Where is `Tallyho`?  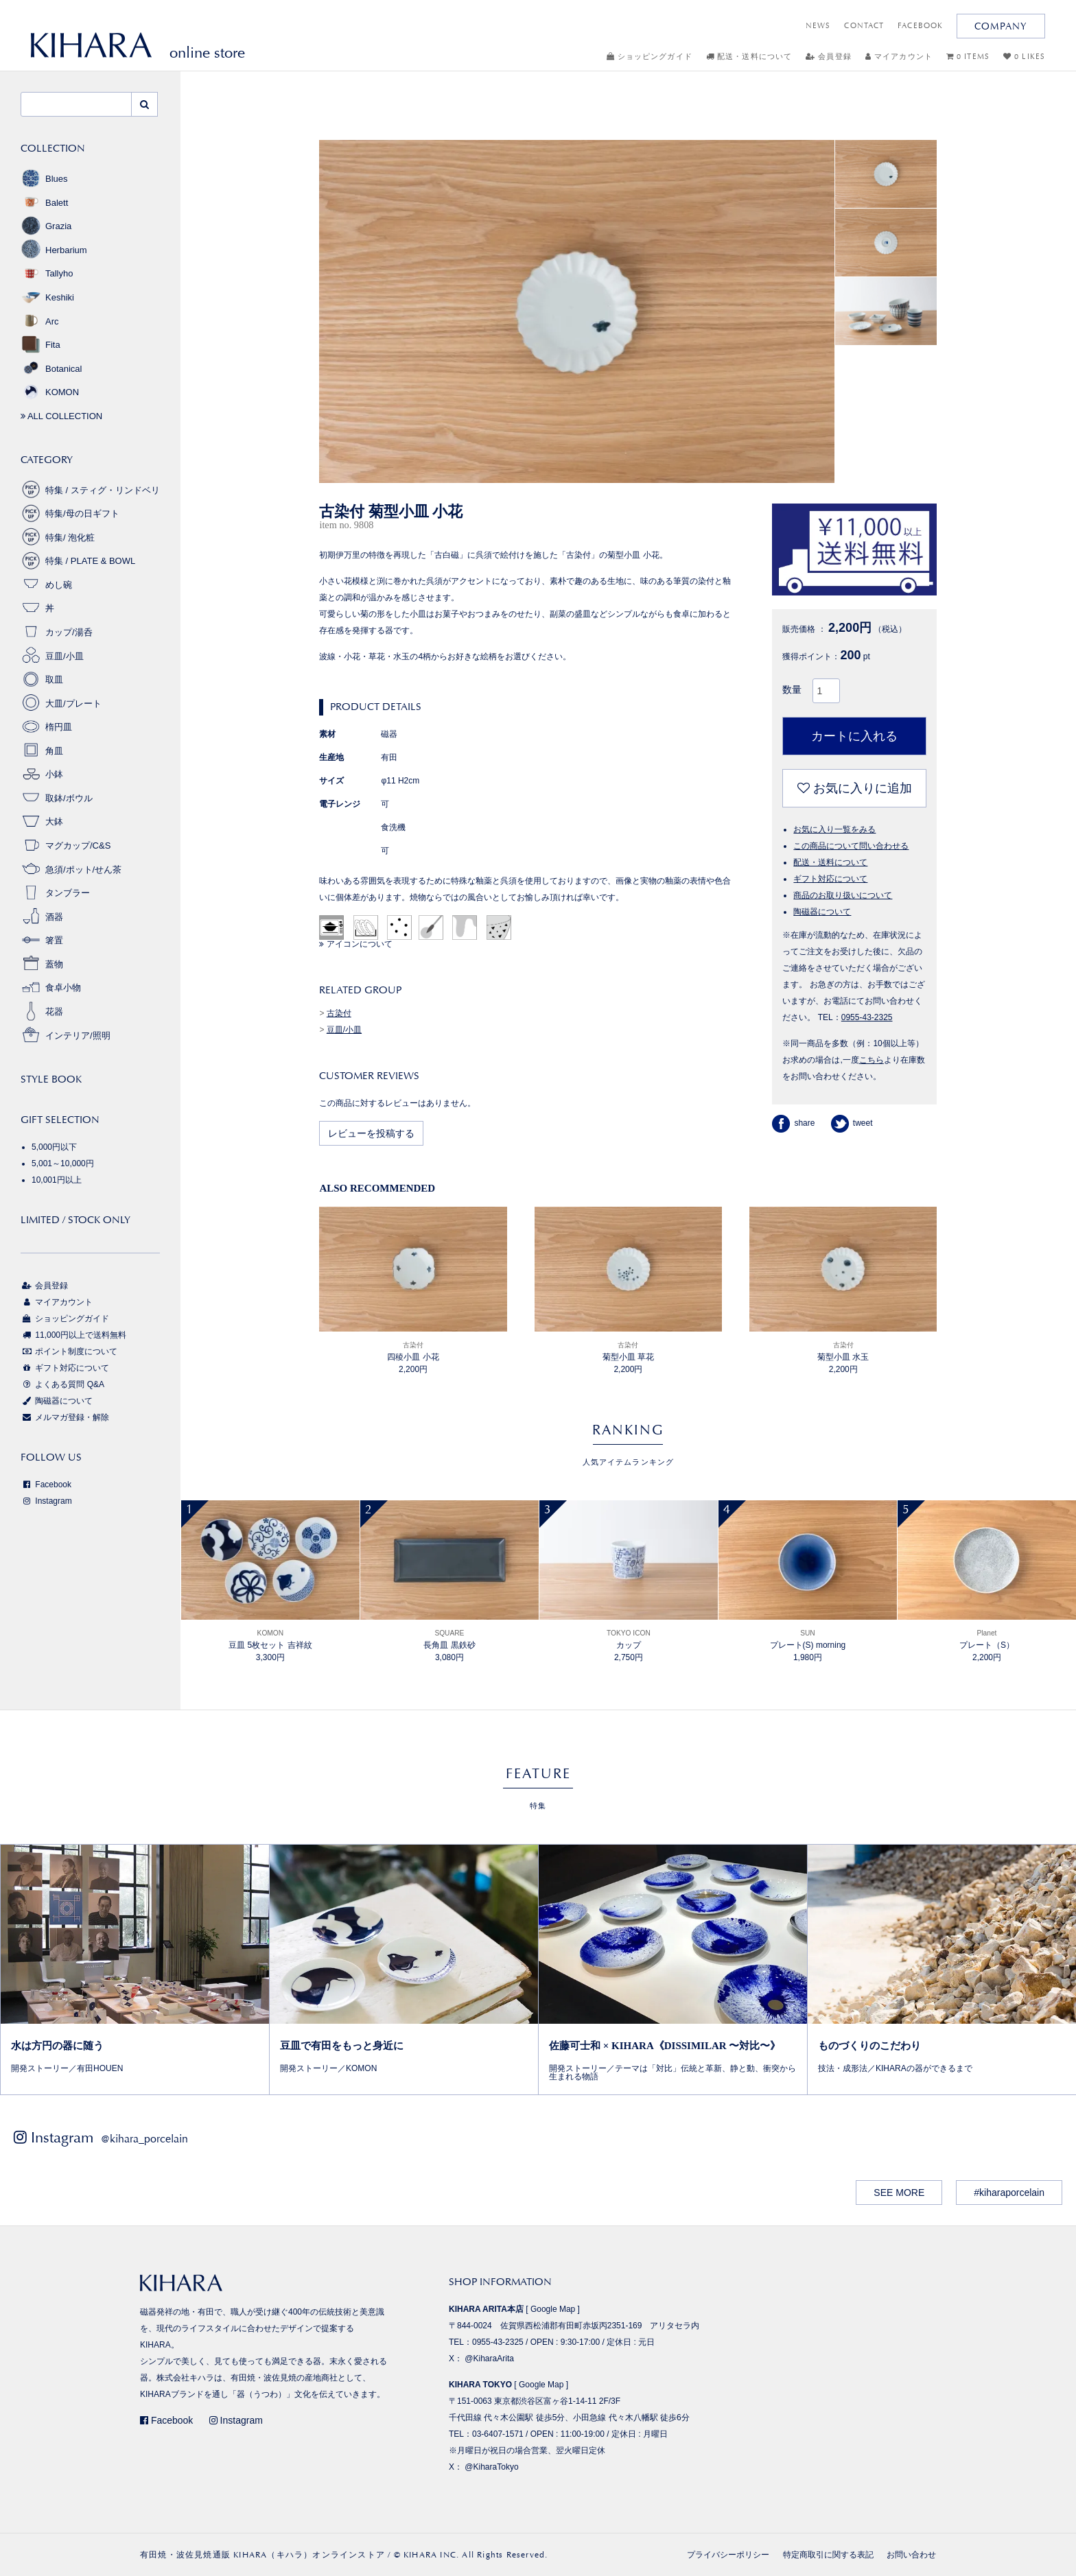
Tallyho is located at coordinates (47, 273).